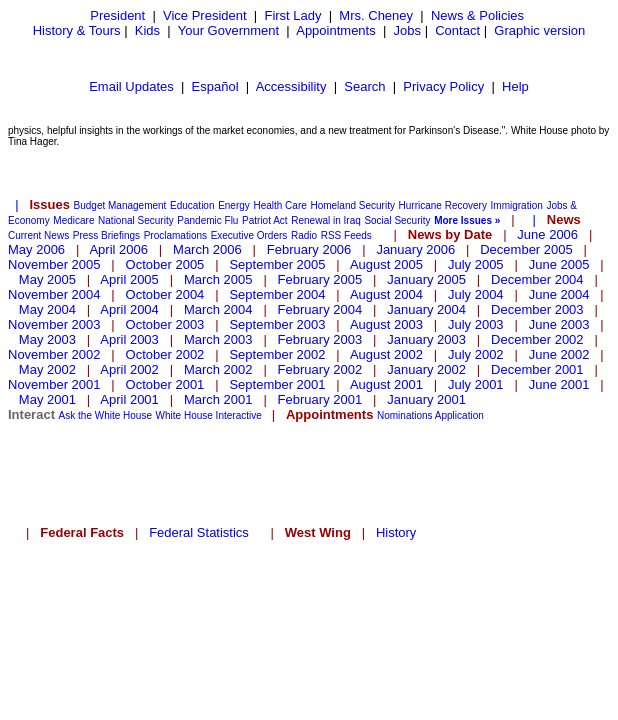 This screenshot has height=720, width=618. What do you see at coordinates (129, 279) in the screenshot?
I see `April 2005` at bounding box center [129, 279].